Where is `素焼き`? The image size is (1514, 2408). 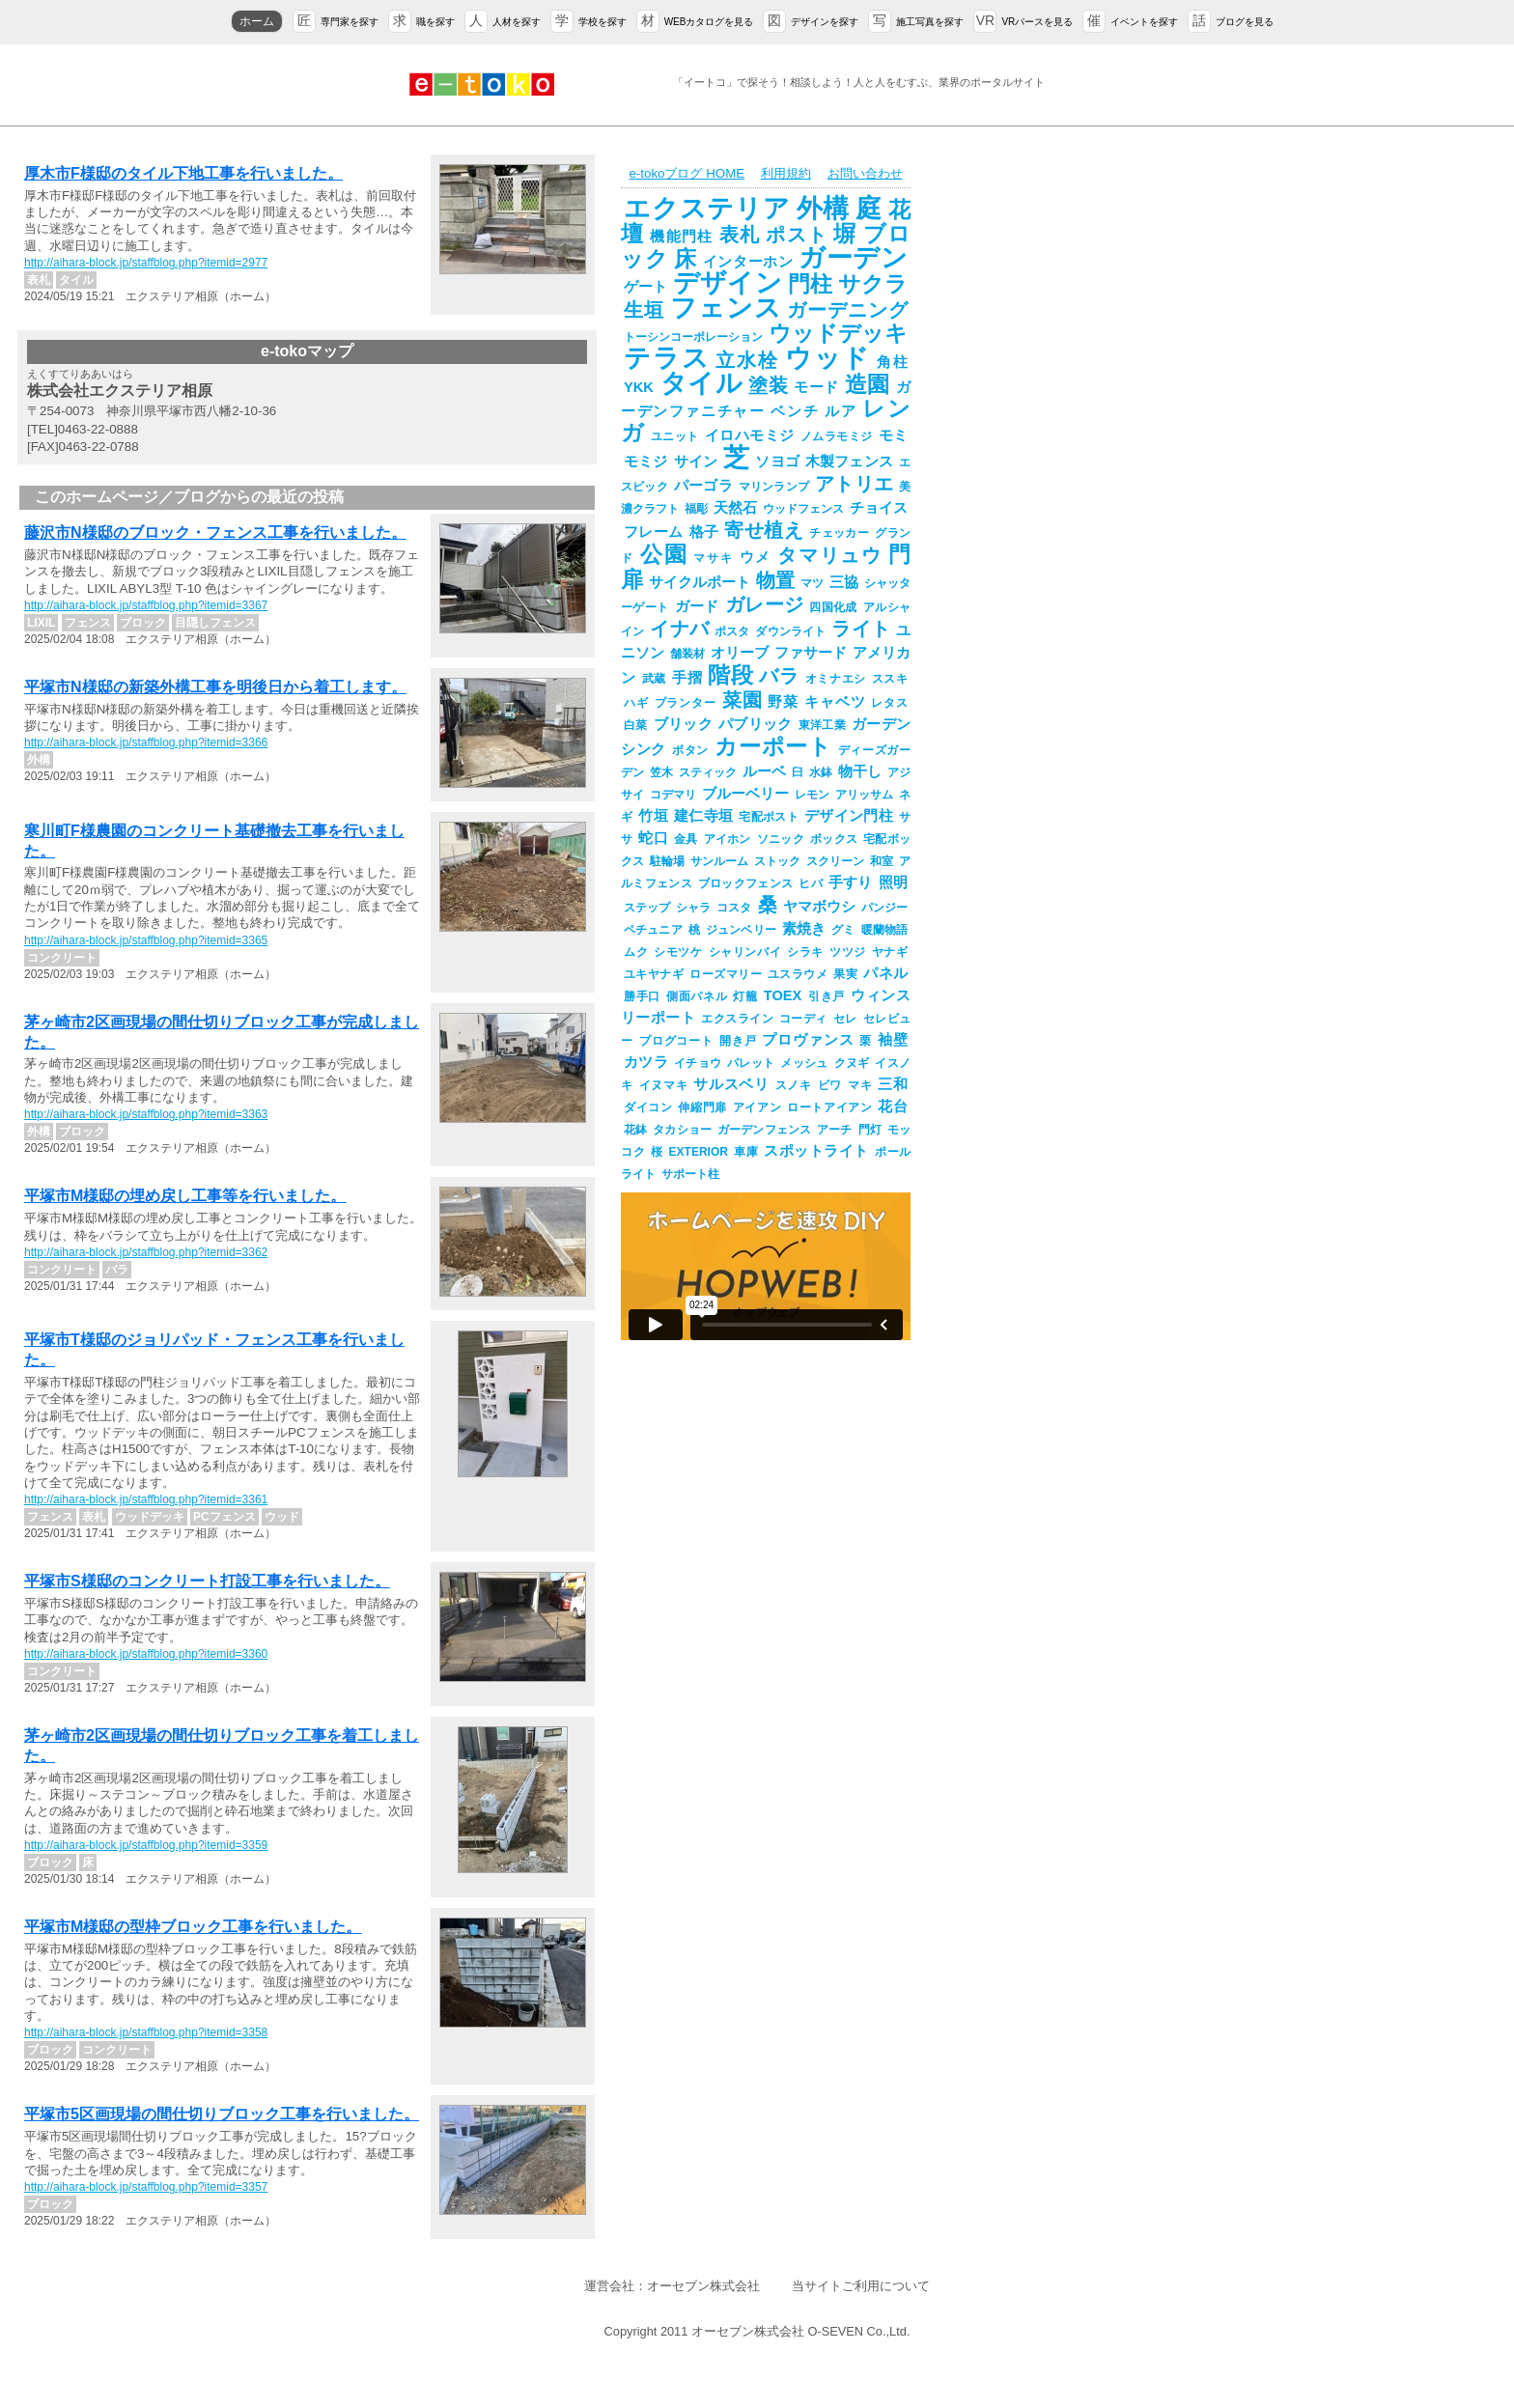 素焼き is located at coordinates (804, 929).